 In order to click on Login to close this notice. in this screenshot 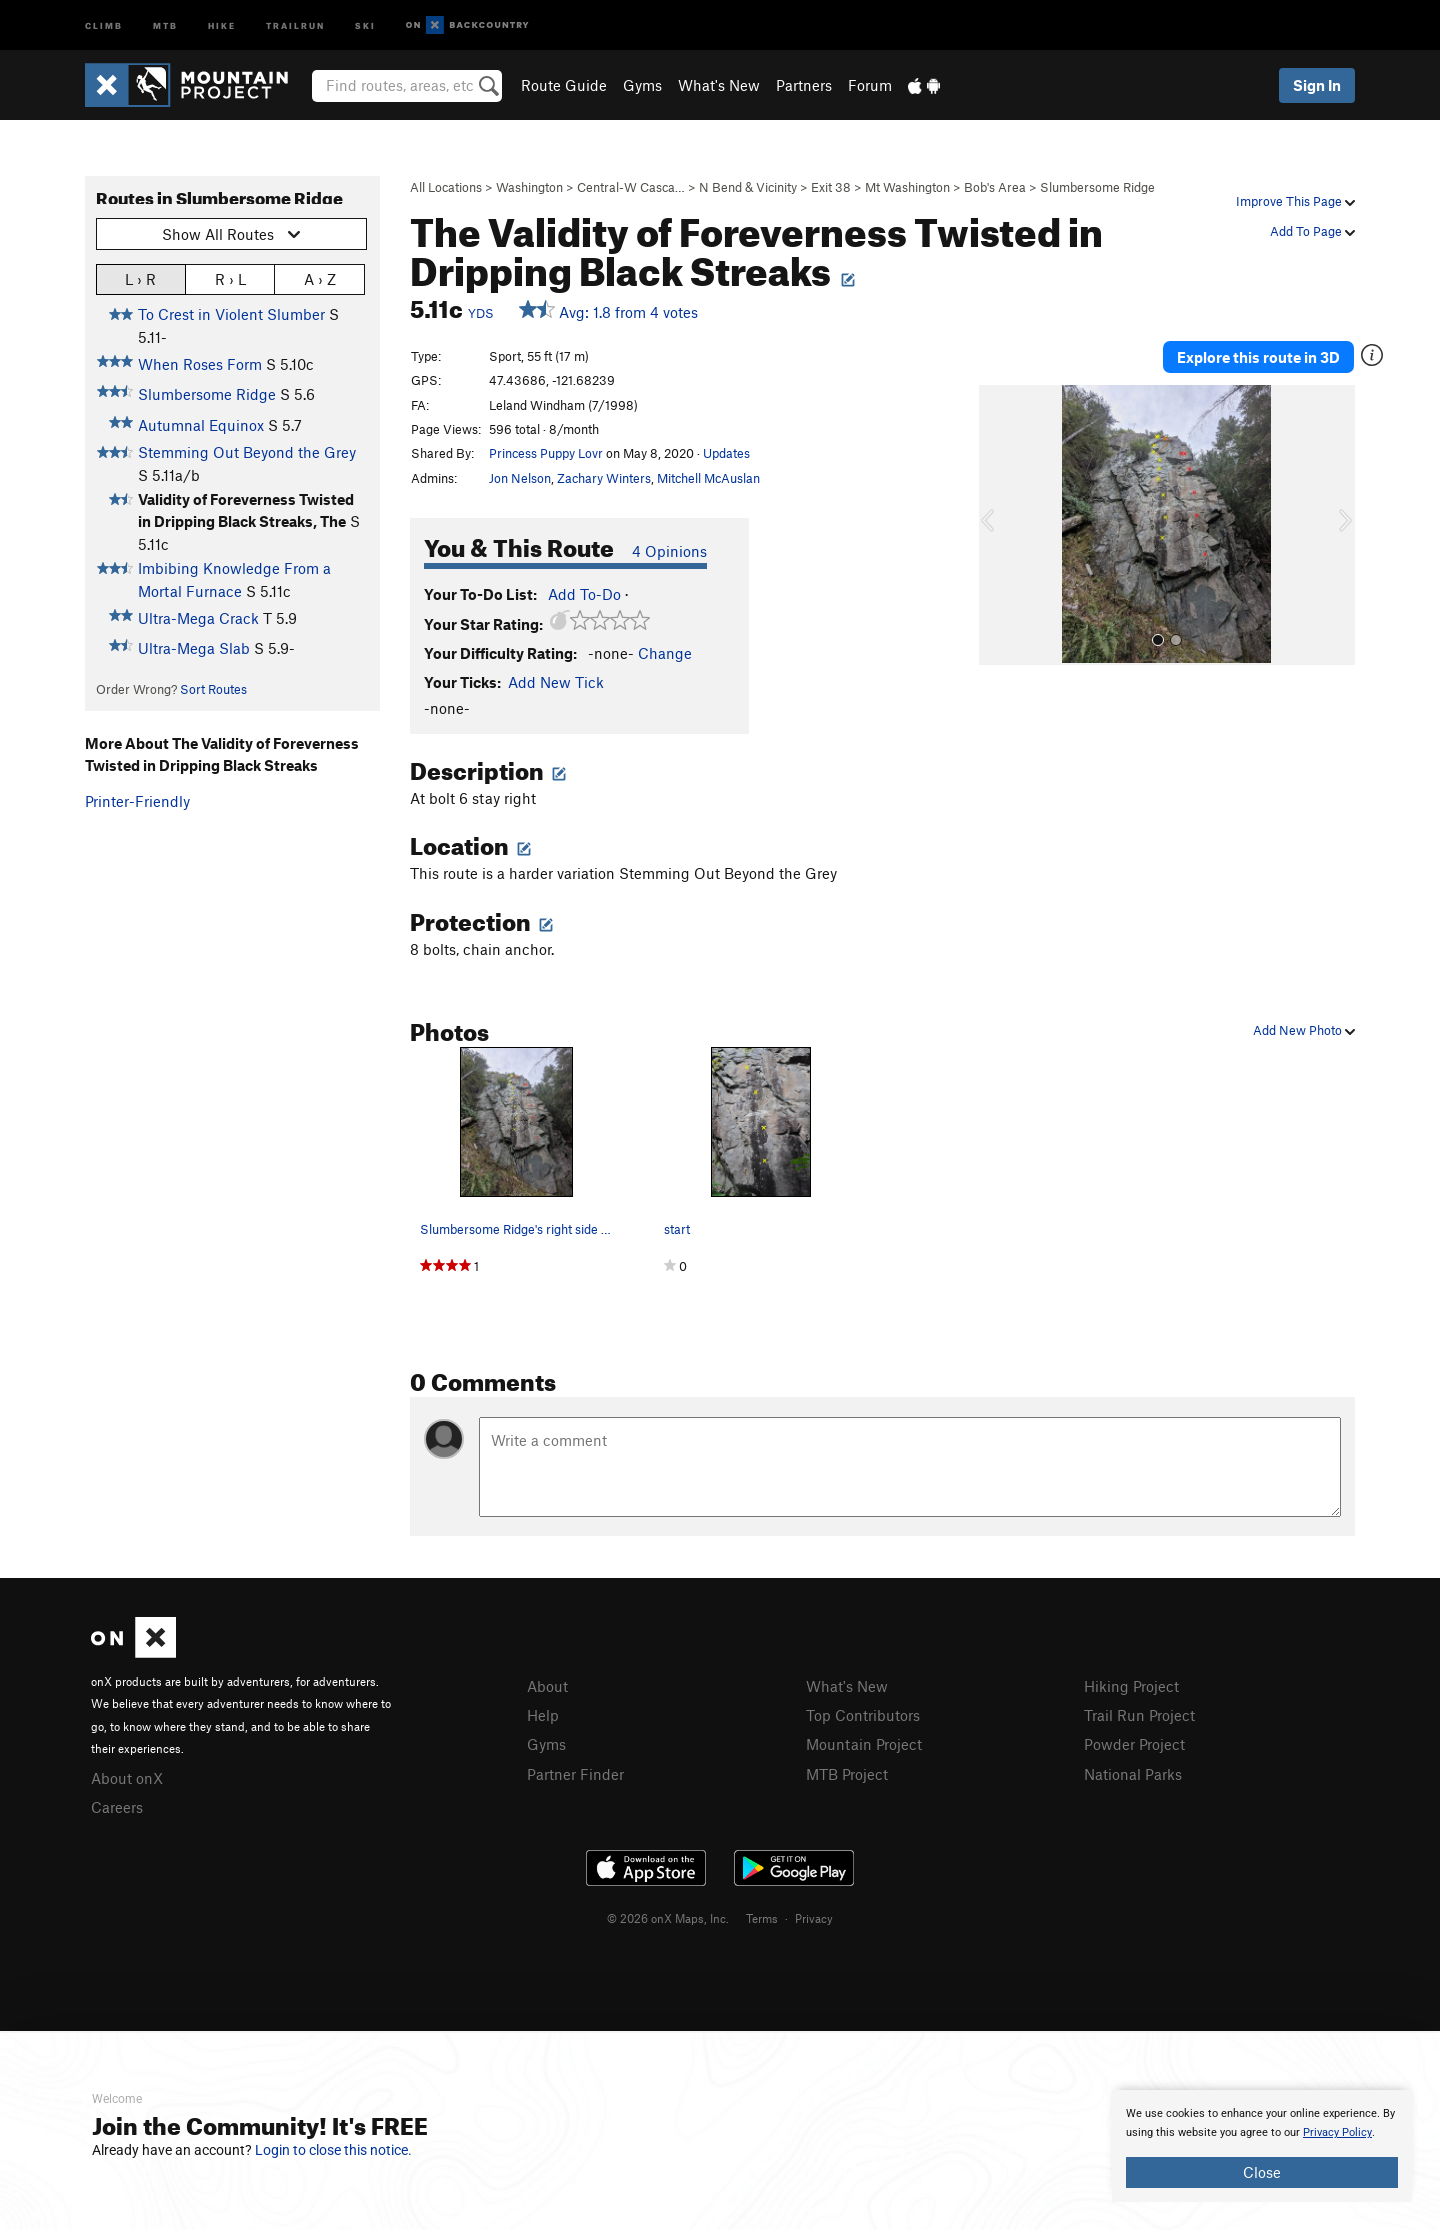, I will do `click(333, 2150)`.